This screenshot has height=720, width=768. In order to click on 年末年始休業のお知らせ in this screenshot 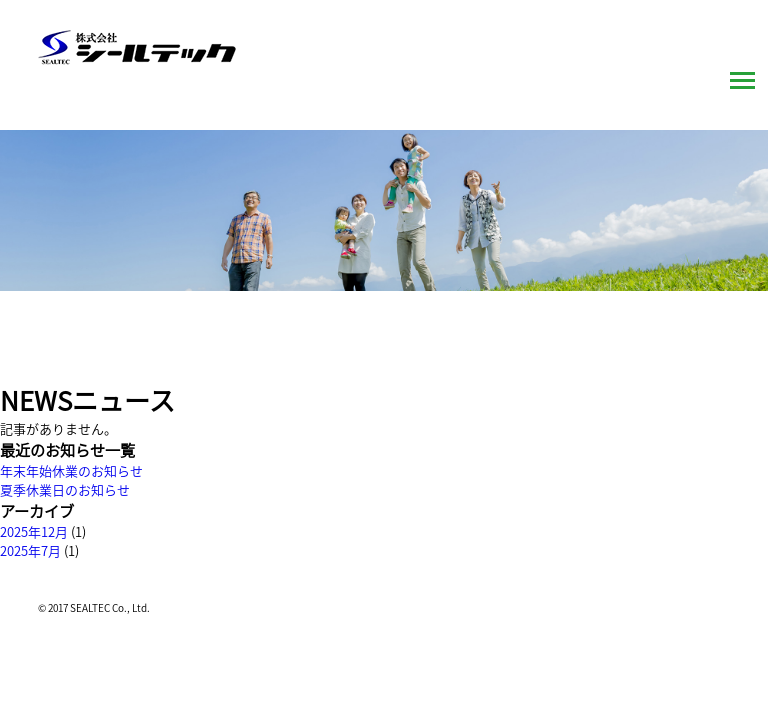, I will do `click(71, 470)`.